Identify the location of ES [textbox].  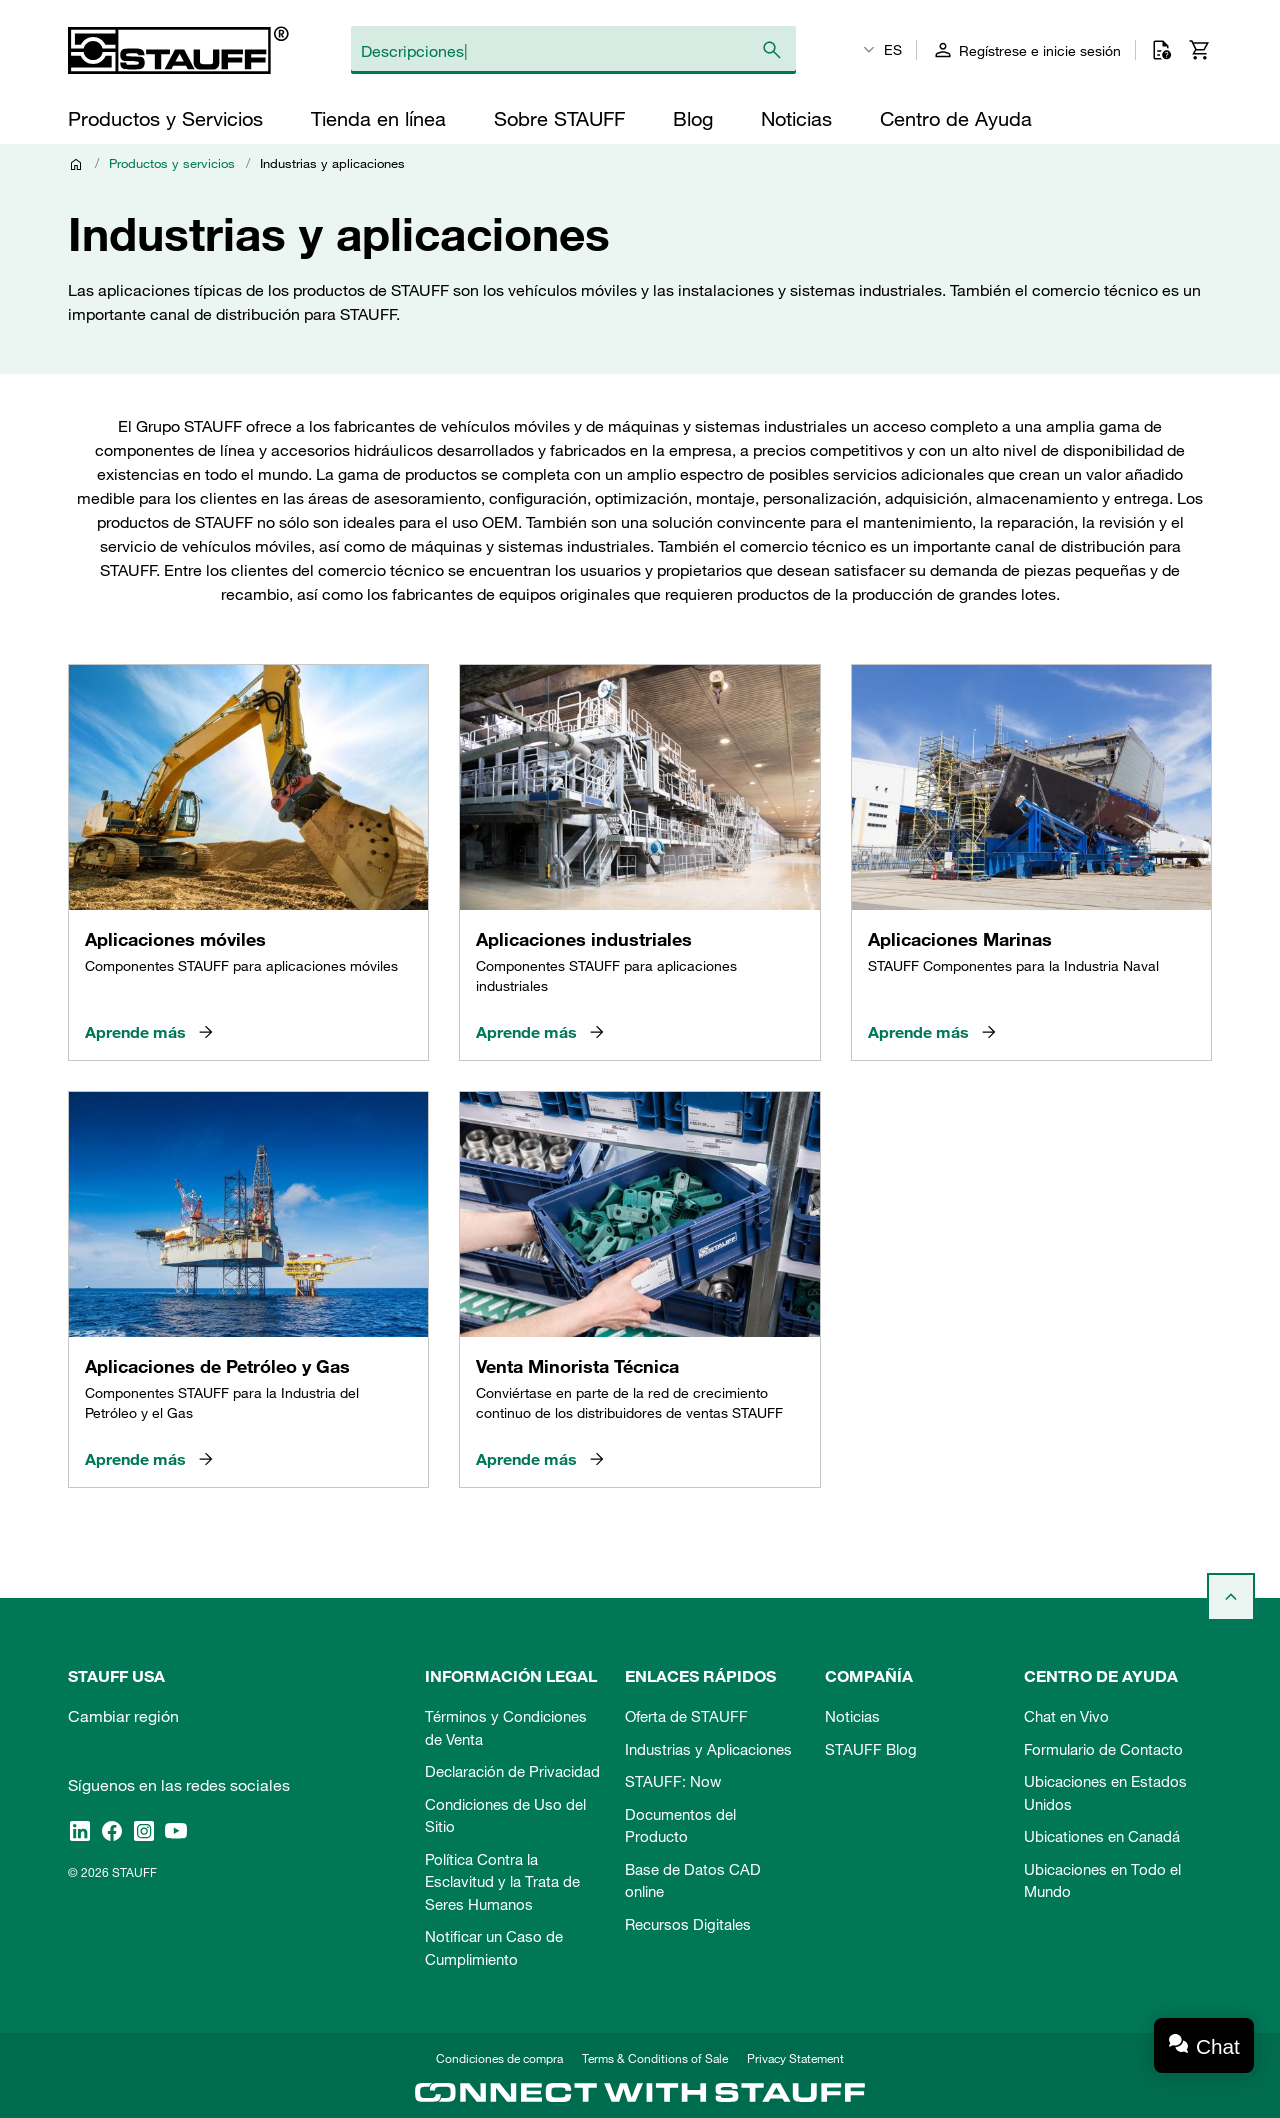
(893, 50).